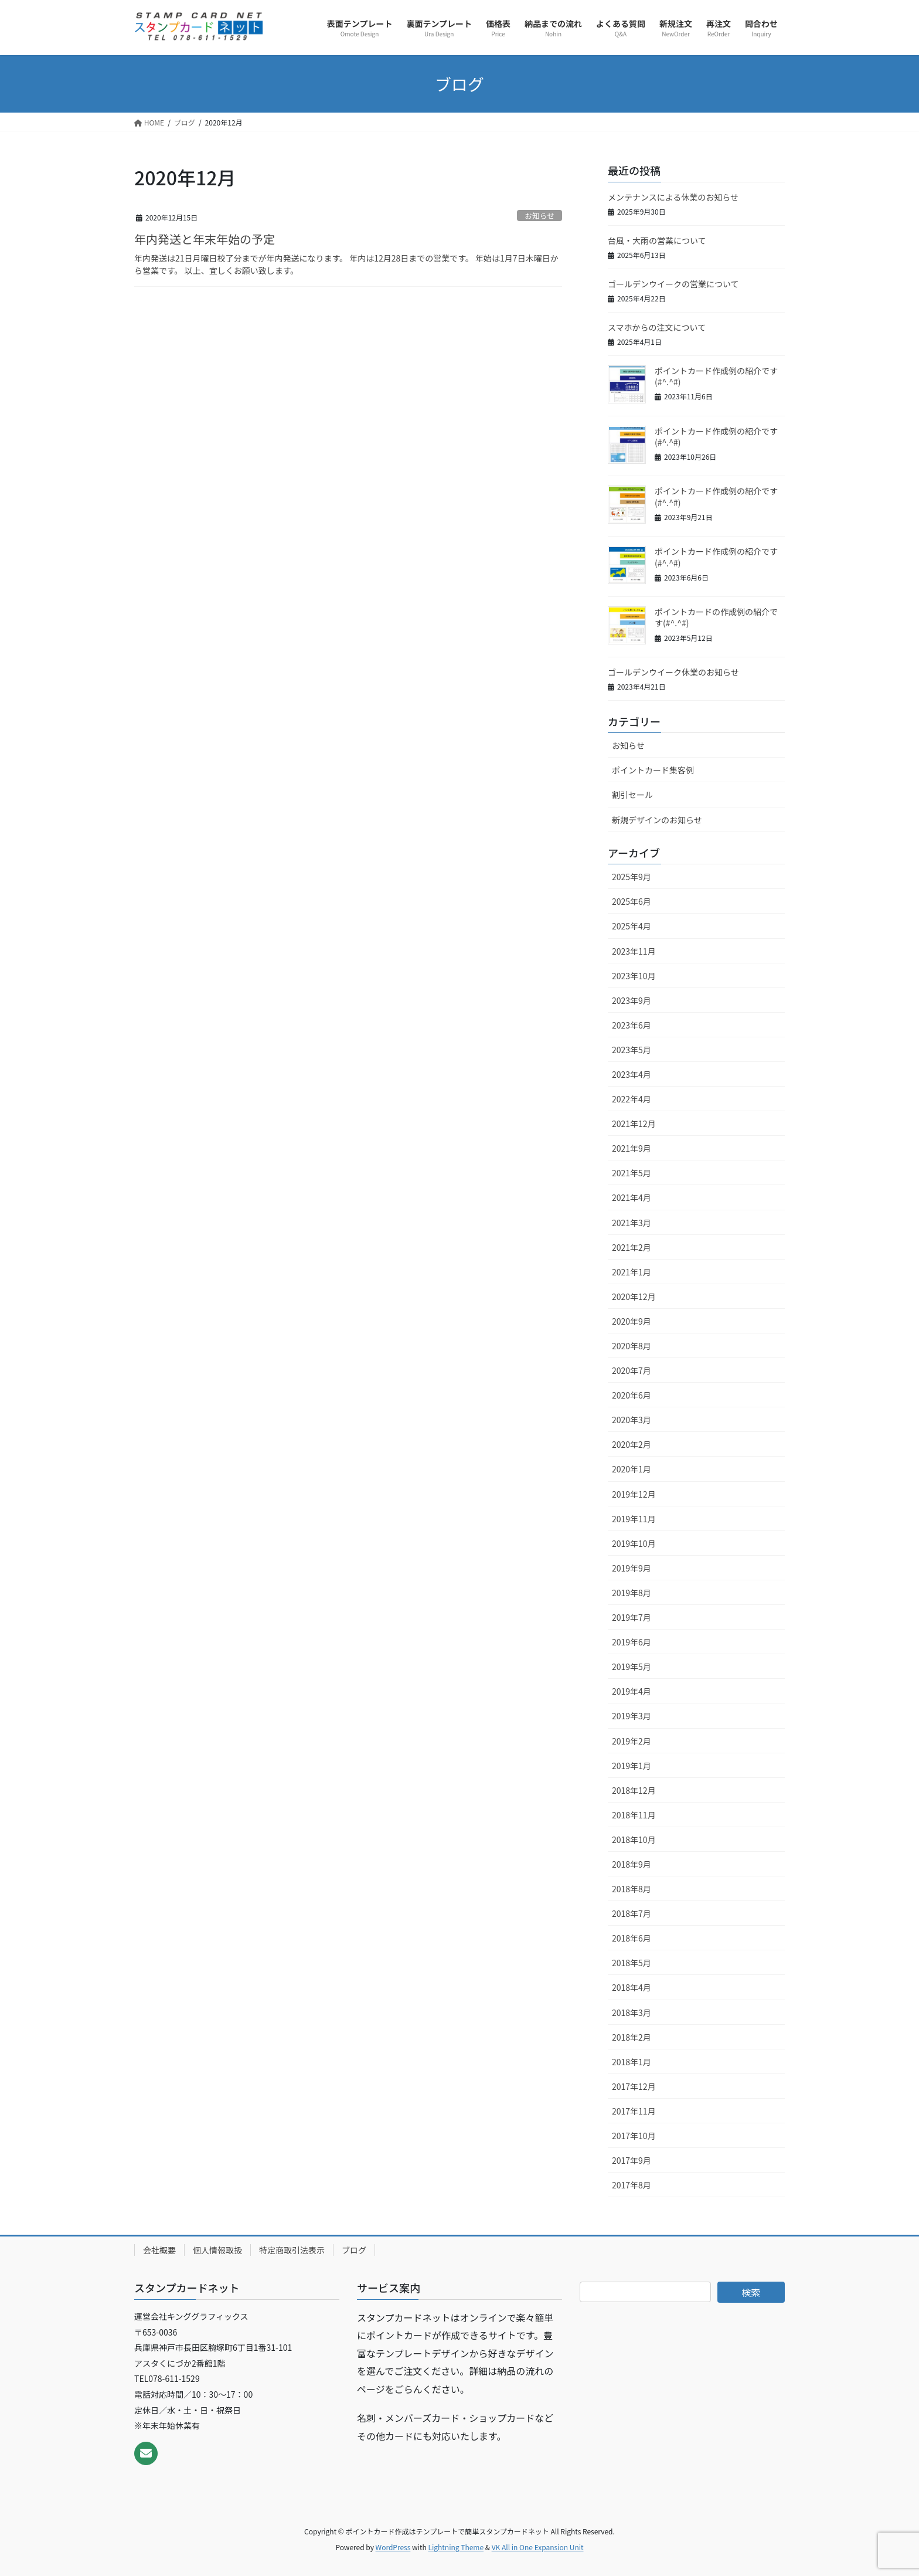 The width and height of the screenshot is (919, 2576). Describe the element at coordinates (634, 1494) in the screenshot. I see `2019年12月` at that location.